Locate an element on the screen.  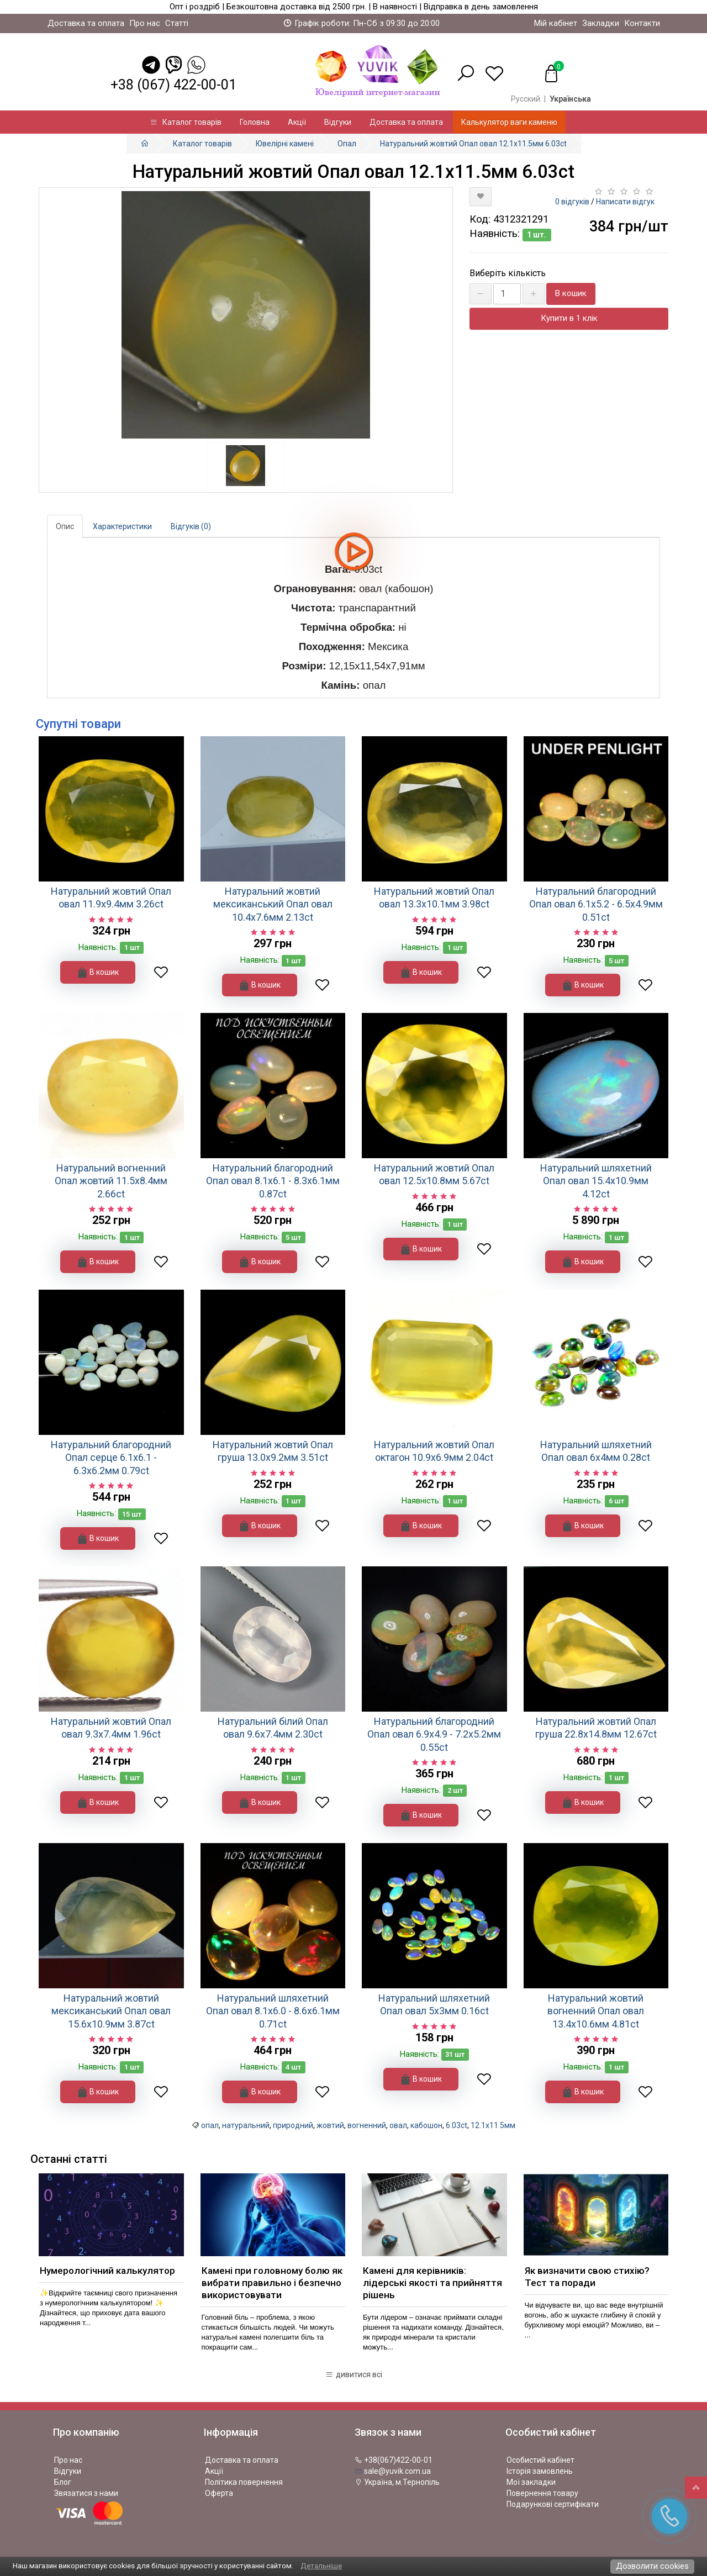
Характеристики is located at coordinates (122, 526).